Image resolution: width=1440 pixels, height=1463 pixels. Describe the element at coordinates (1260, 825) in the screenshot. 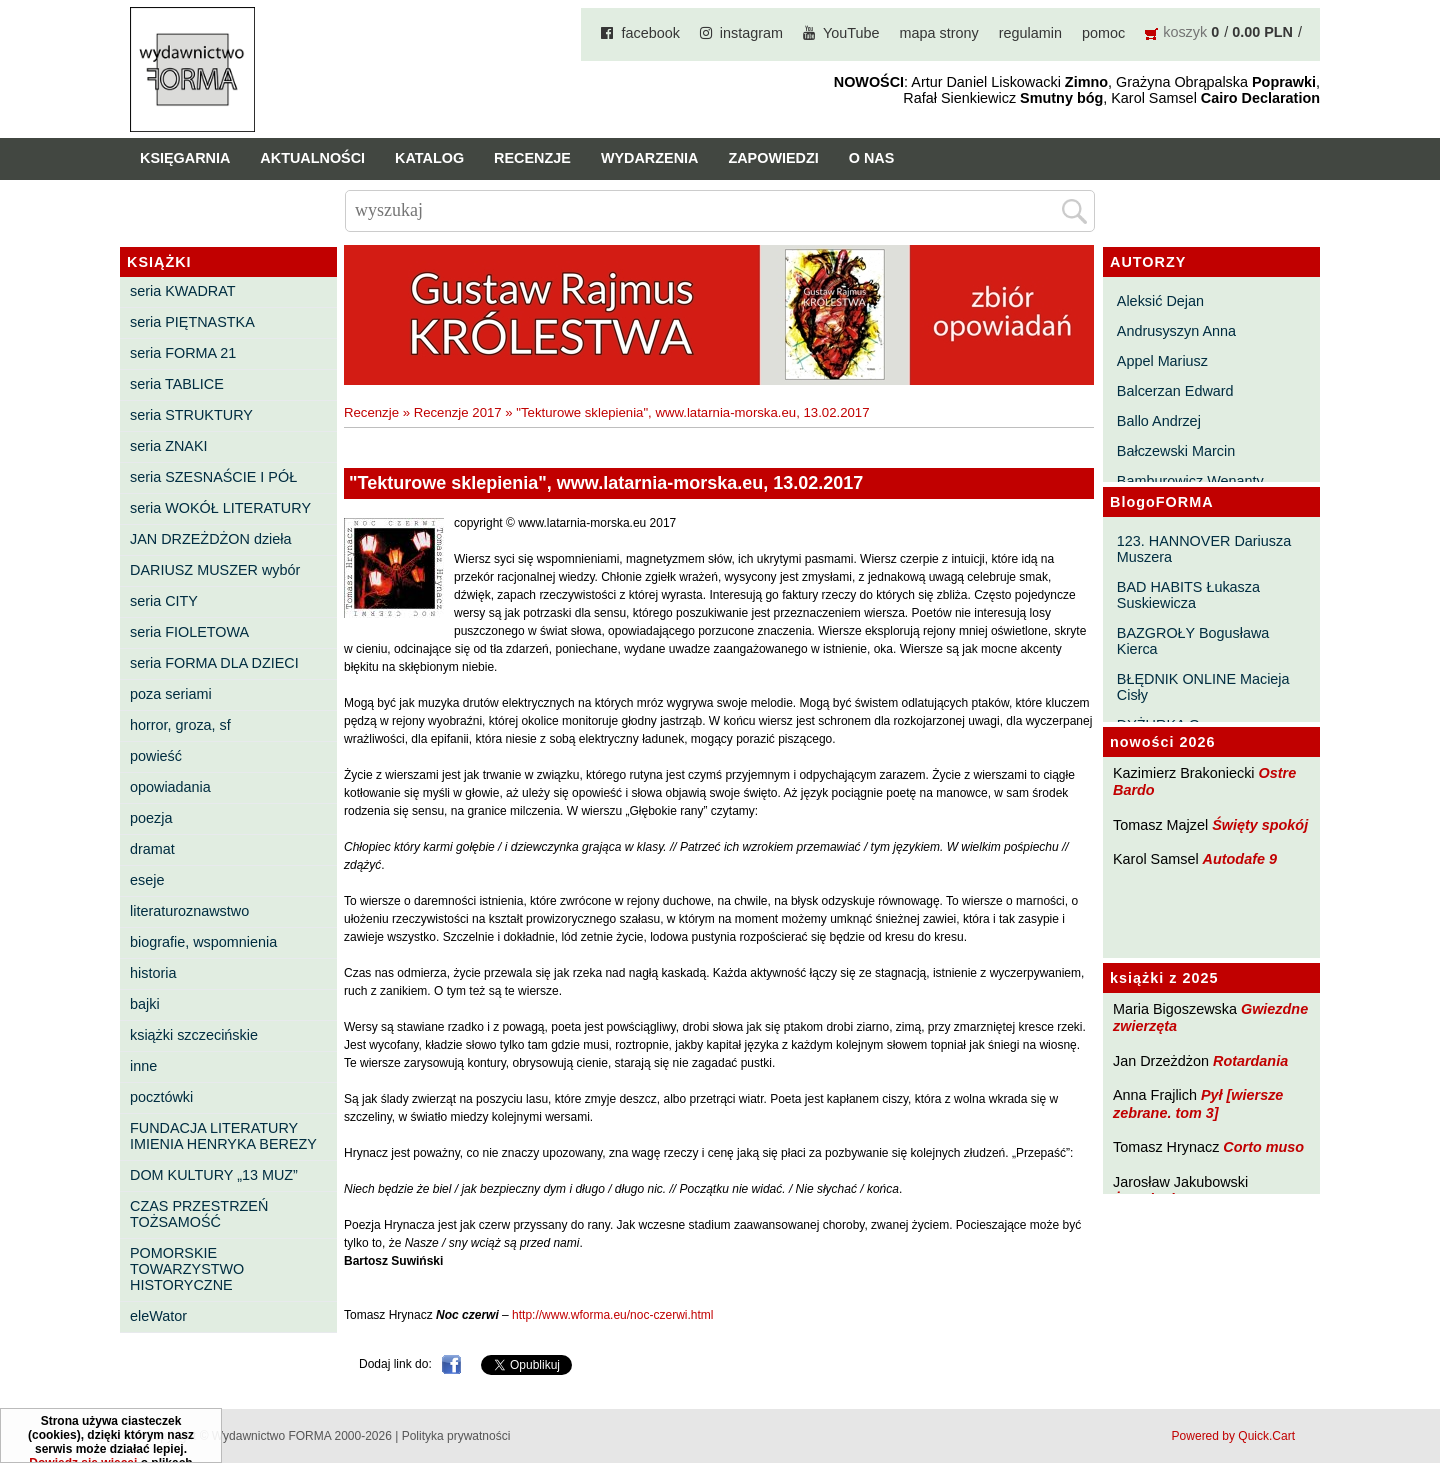

I see `Święty spokój` at that location.